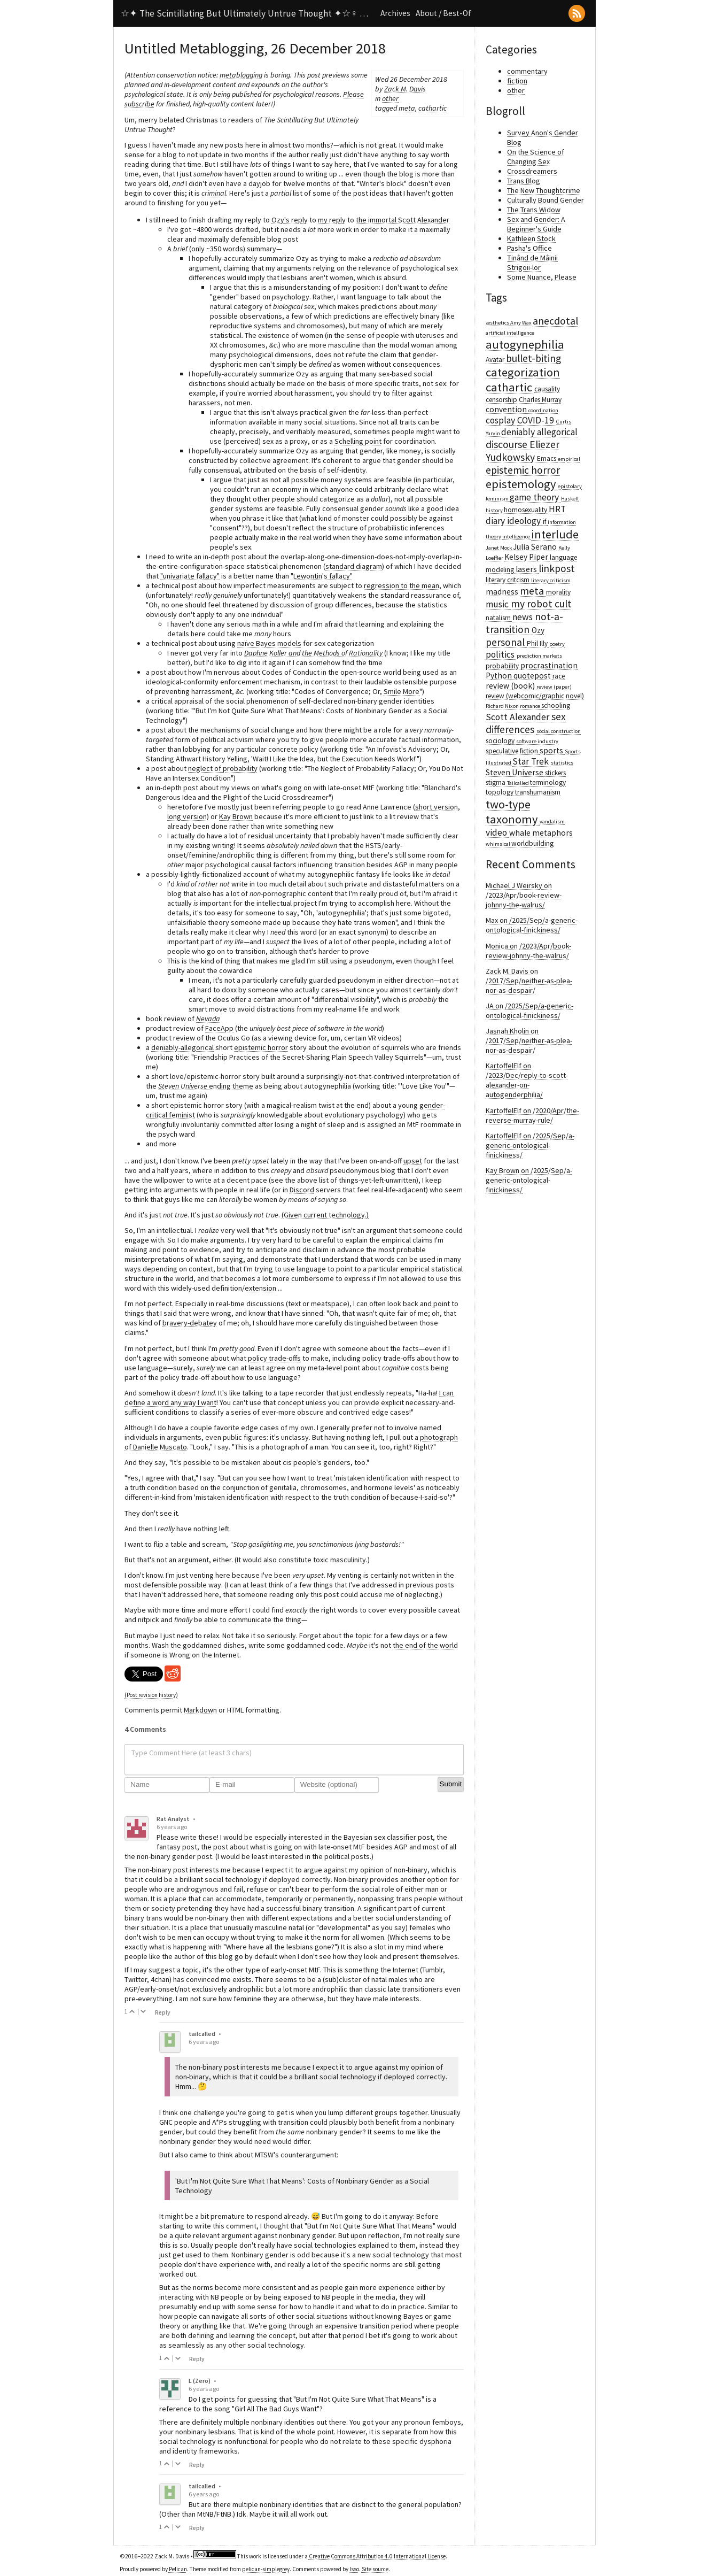 The width and height of the screenshot is (709, 2576). I want to click on Trans Blog, so click(523, 181).